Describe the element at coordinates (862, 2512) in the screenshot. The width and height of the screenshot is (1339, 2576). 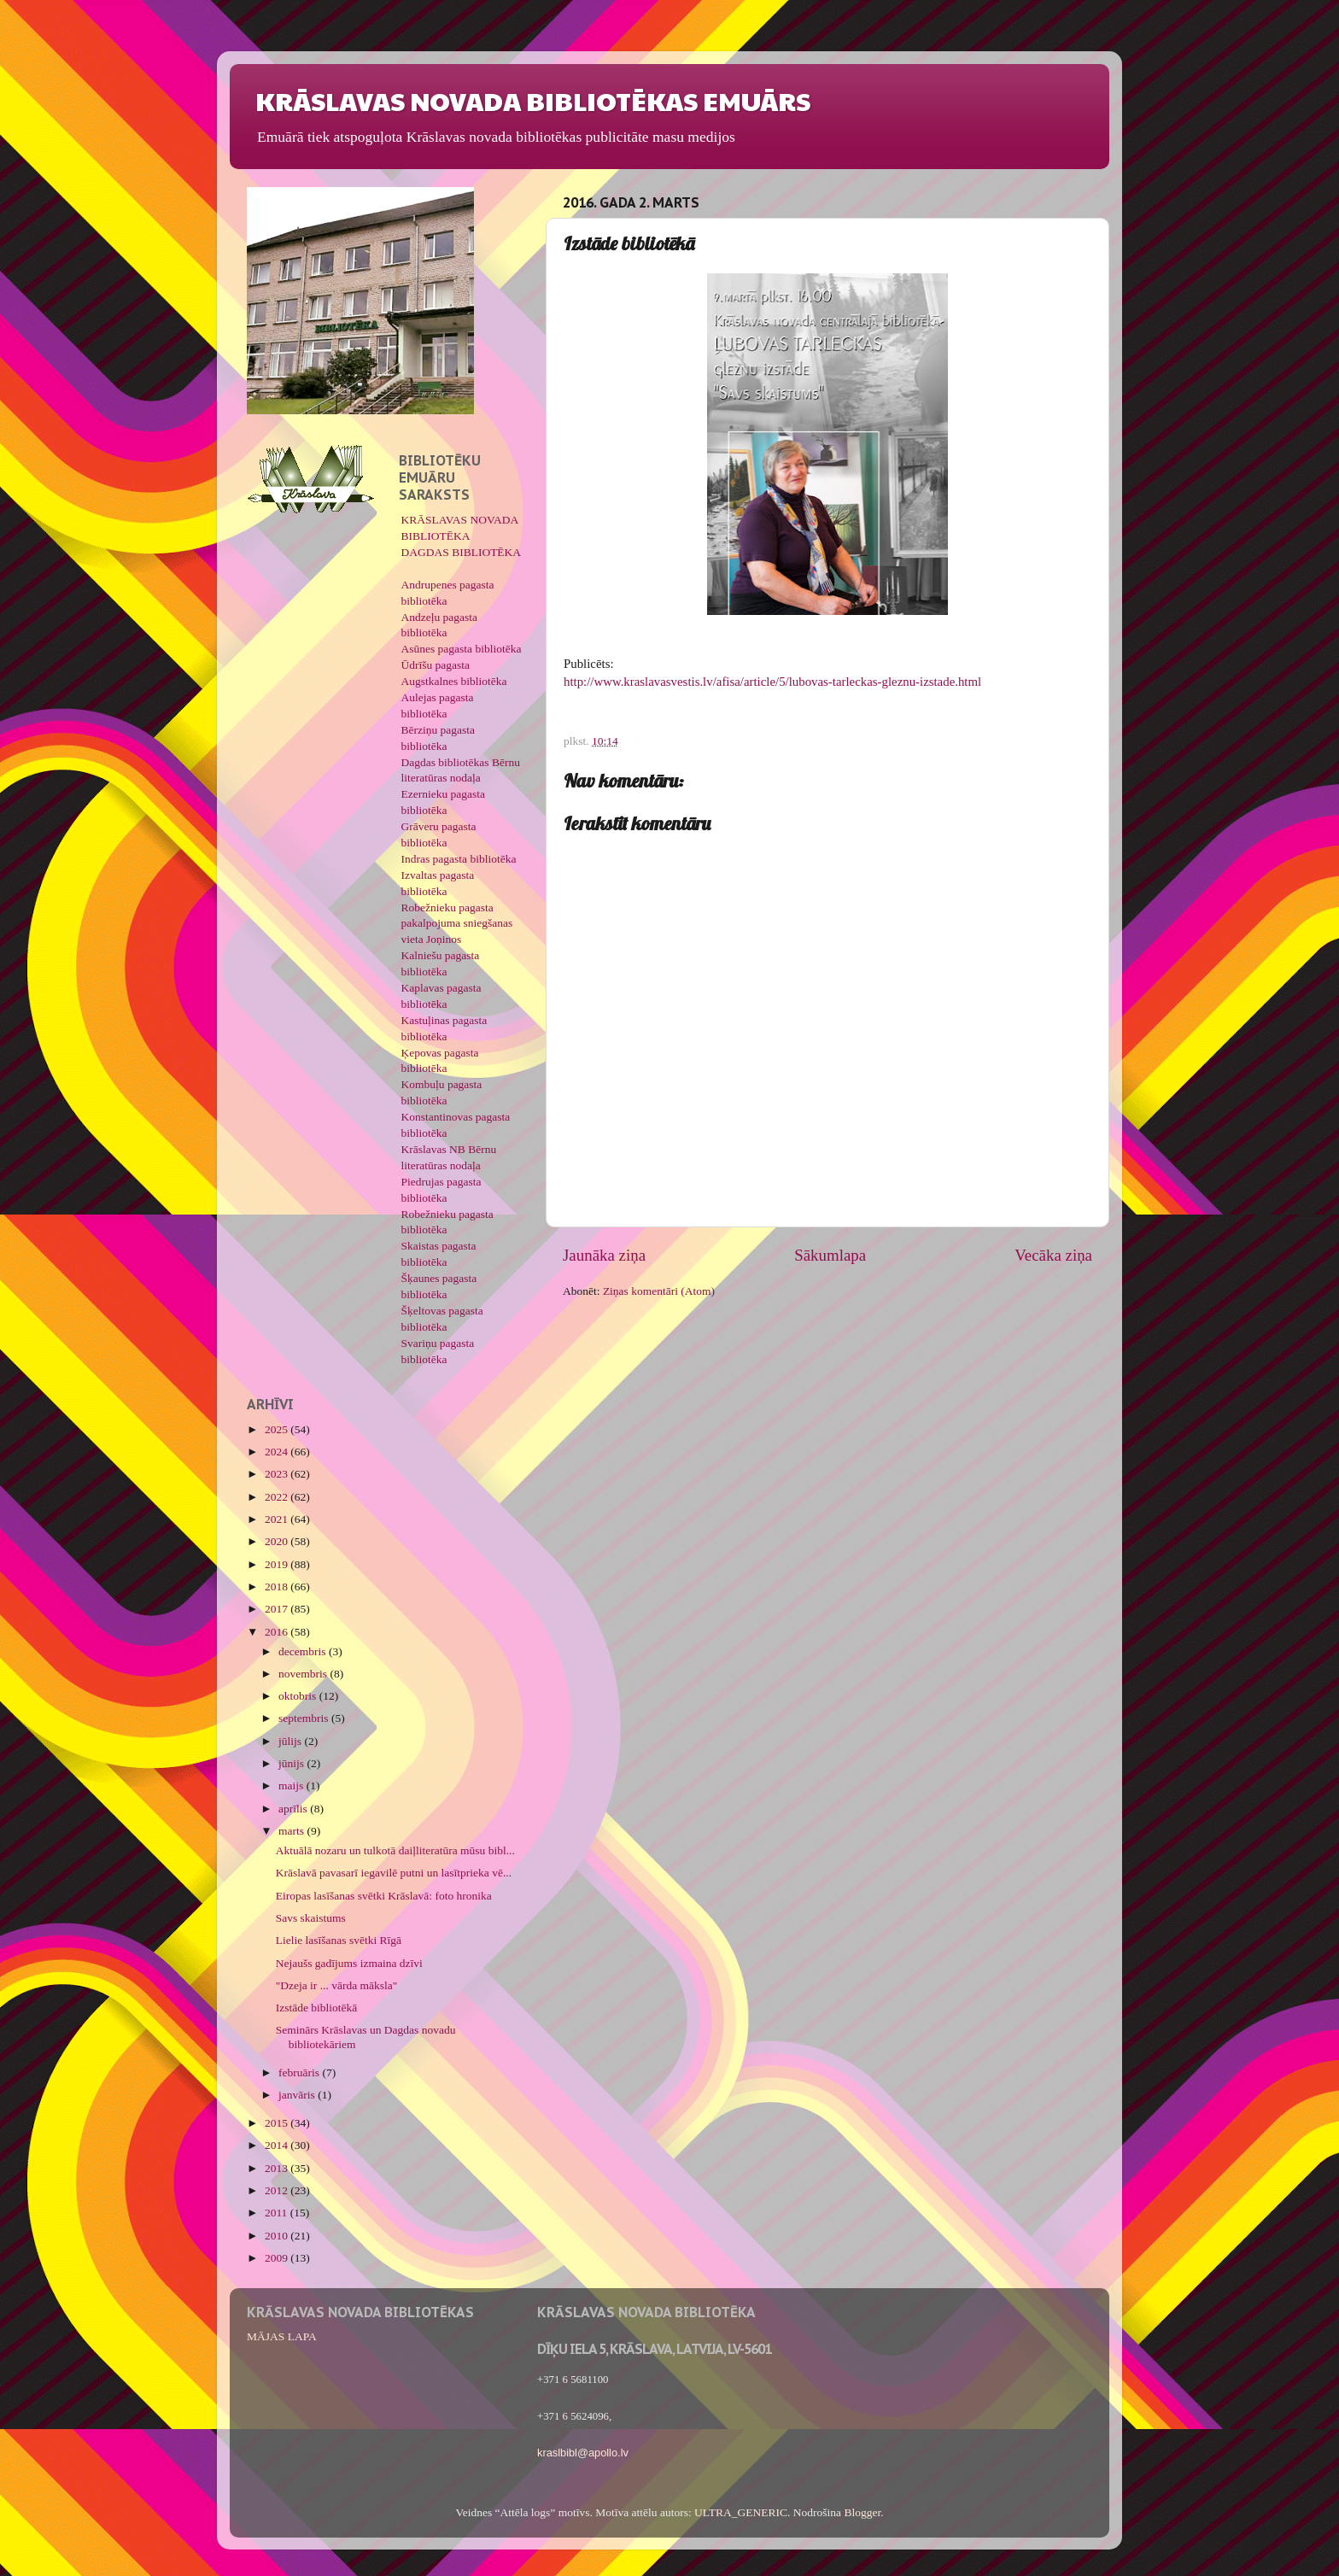
I see `Blogger` at that location.